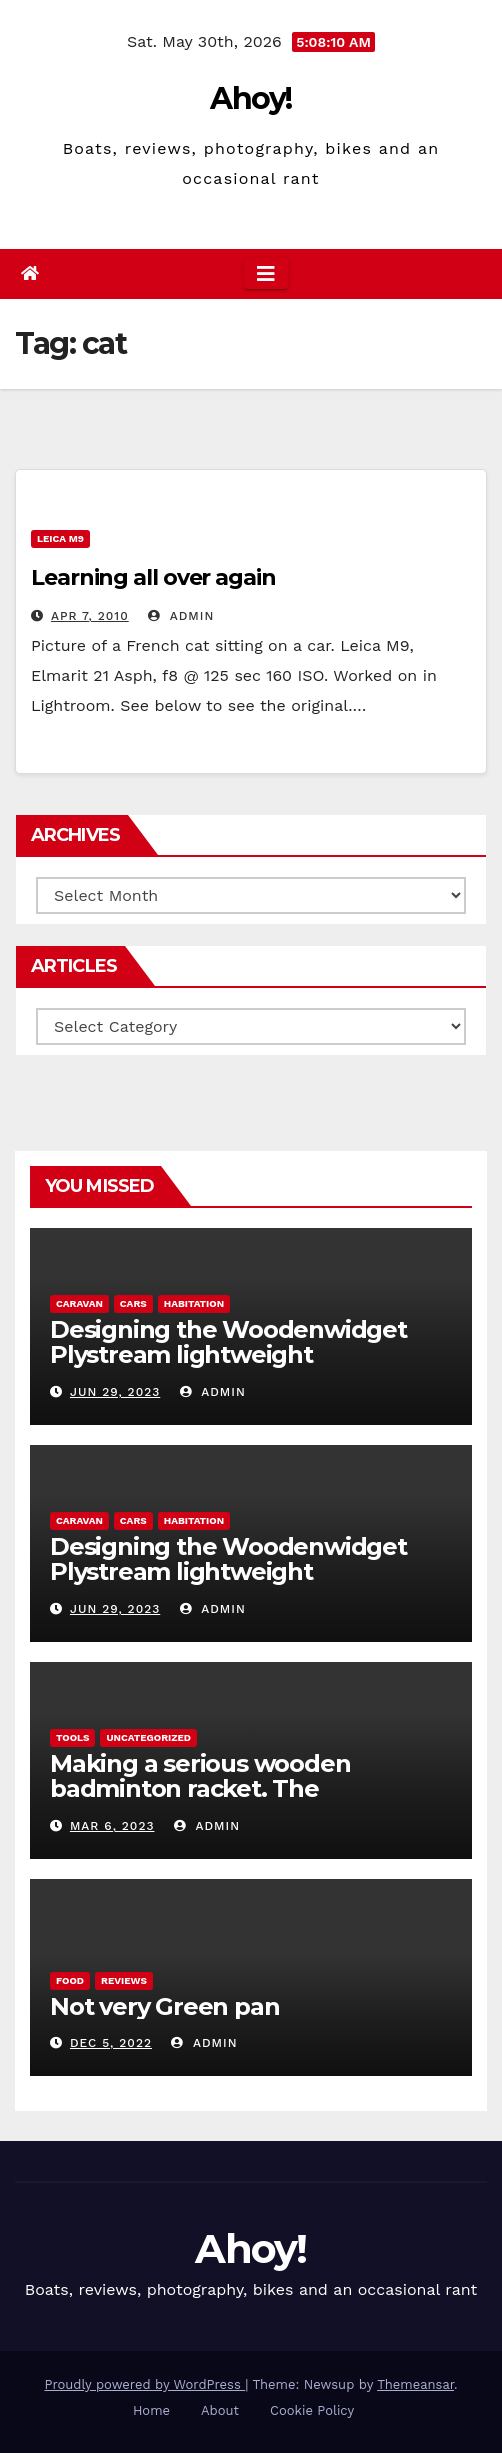  Describe the element at coordinates (164, 2006) in the screenshot. I see `Not very Green pan` at that location.